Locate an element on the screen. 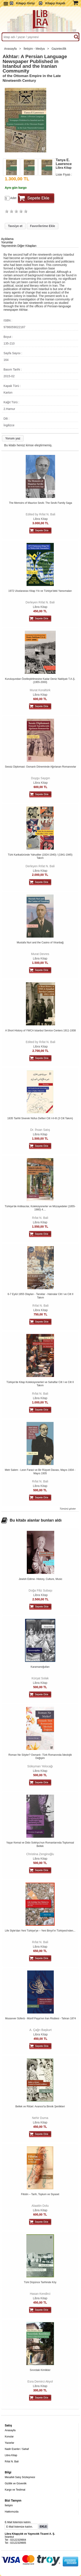 The height and width of the screenshot is (2576, 81). Sınırdaki Kimlikler is located at coordinates (40, 2370).